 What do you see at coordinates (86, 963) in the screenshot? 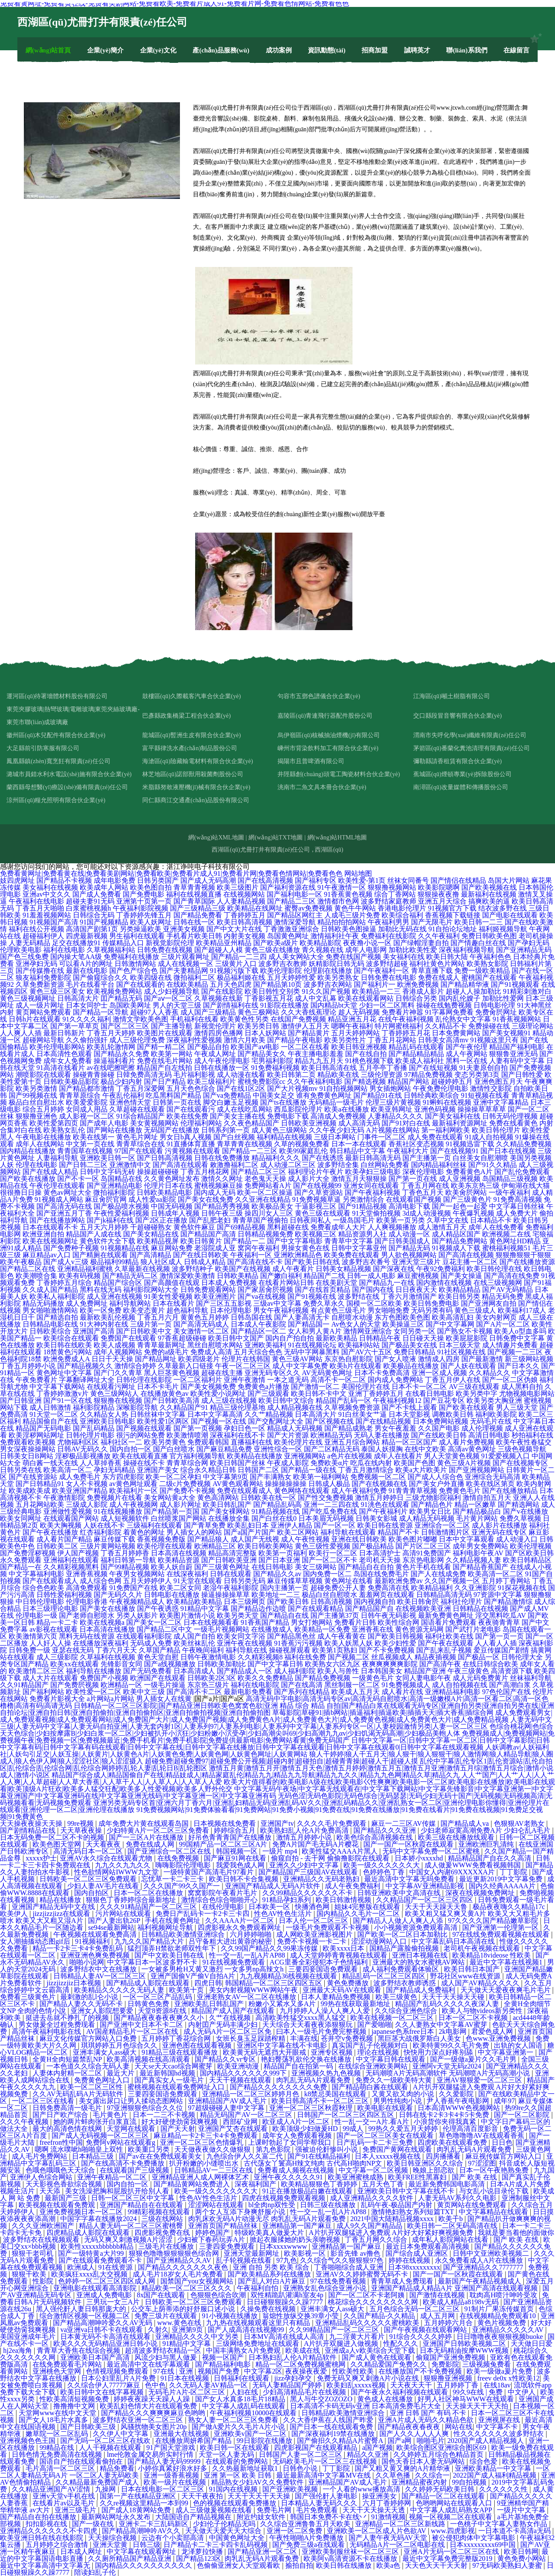
I see `可以看A片的网址` at bounding box center [86, 963].